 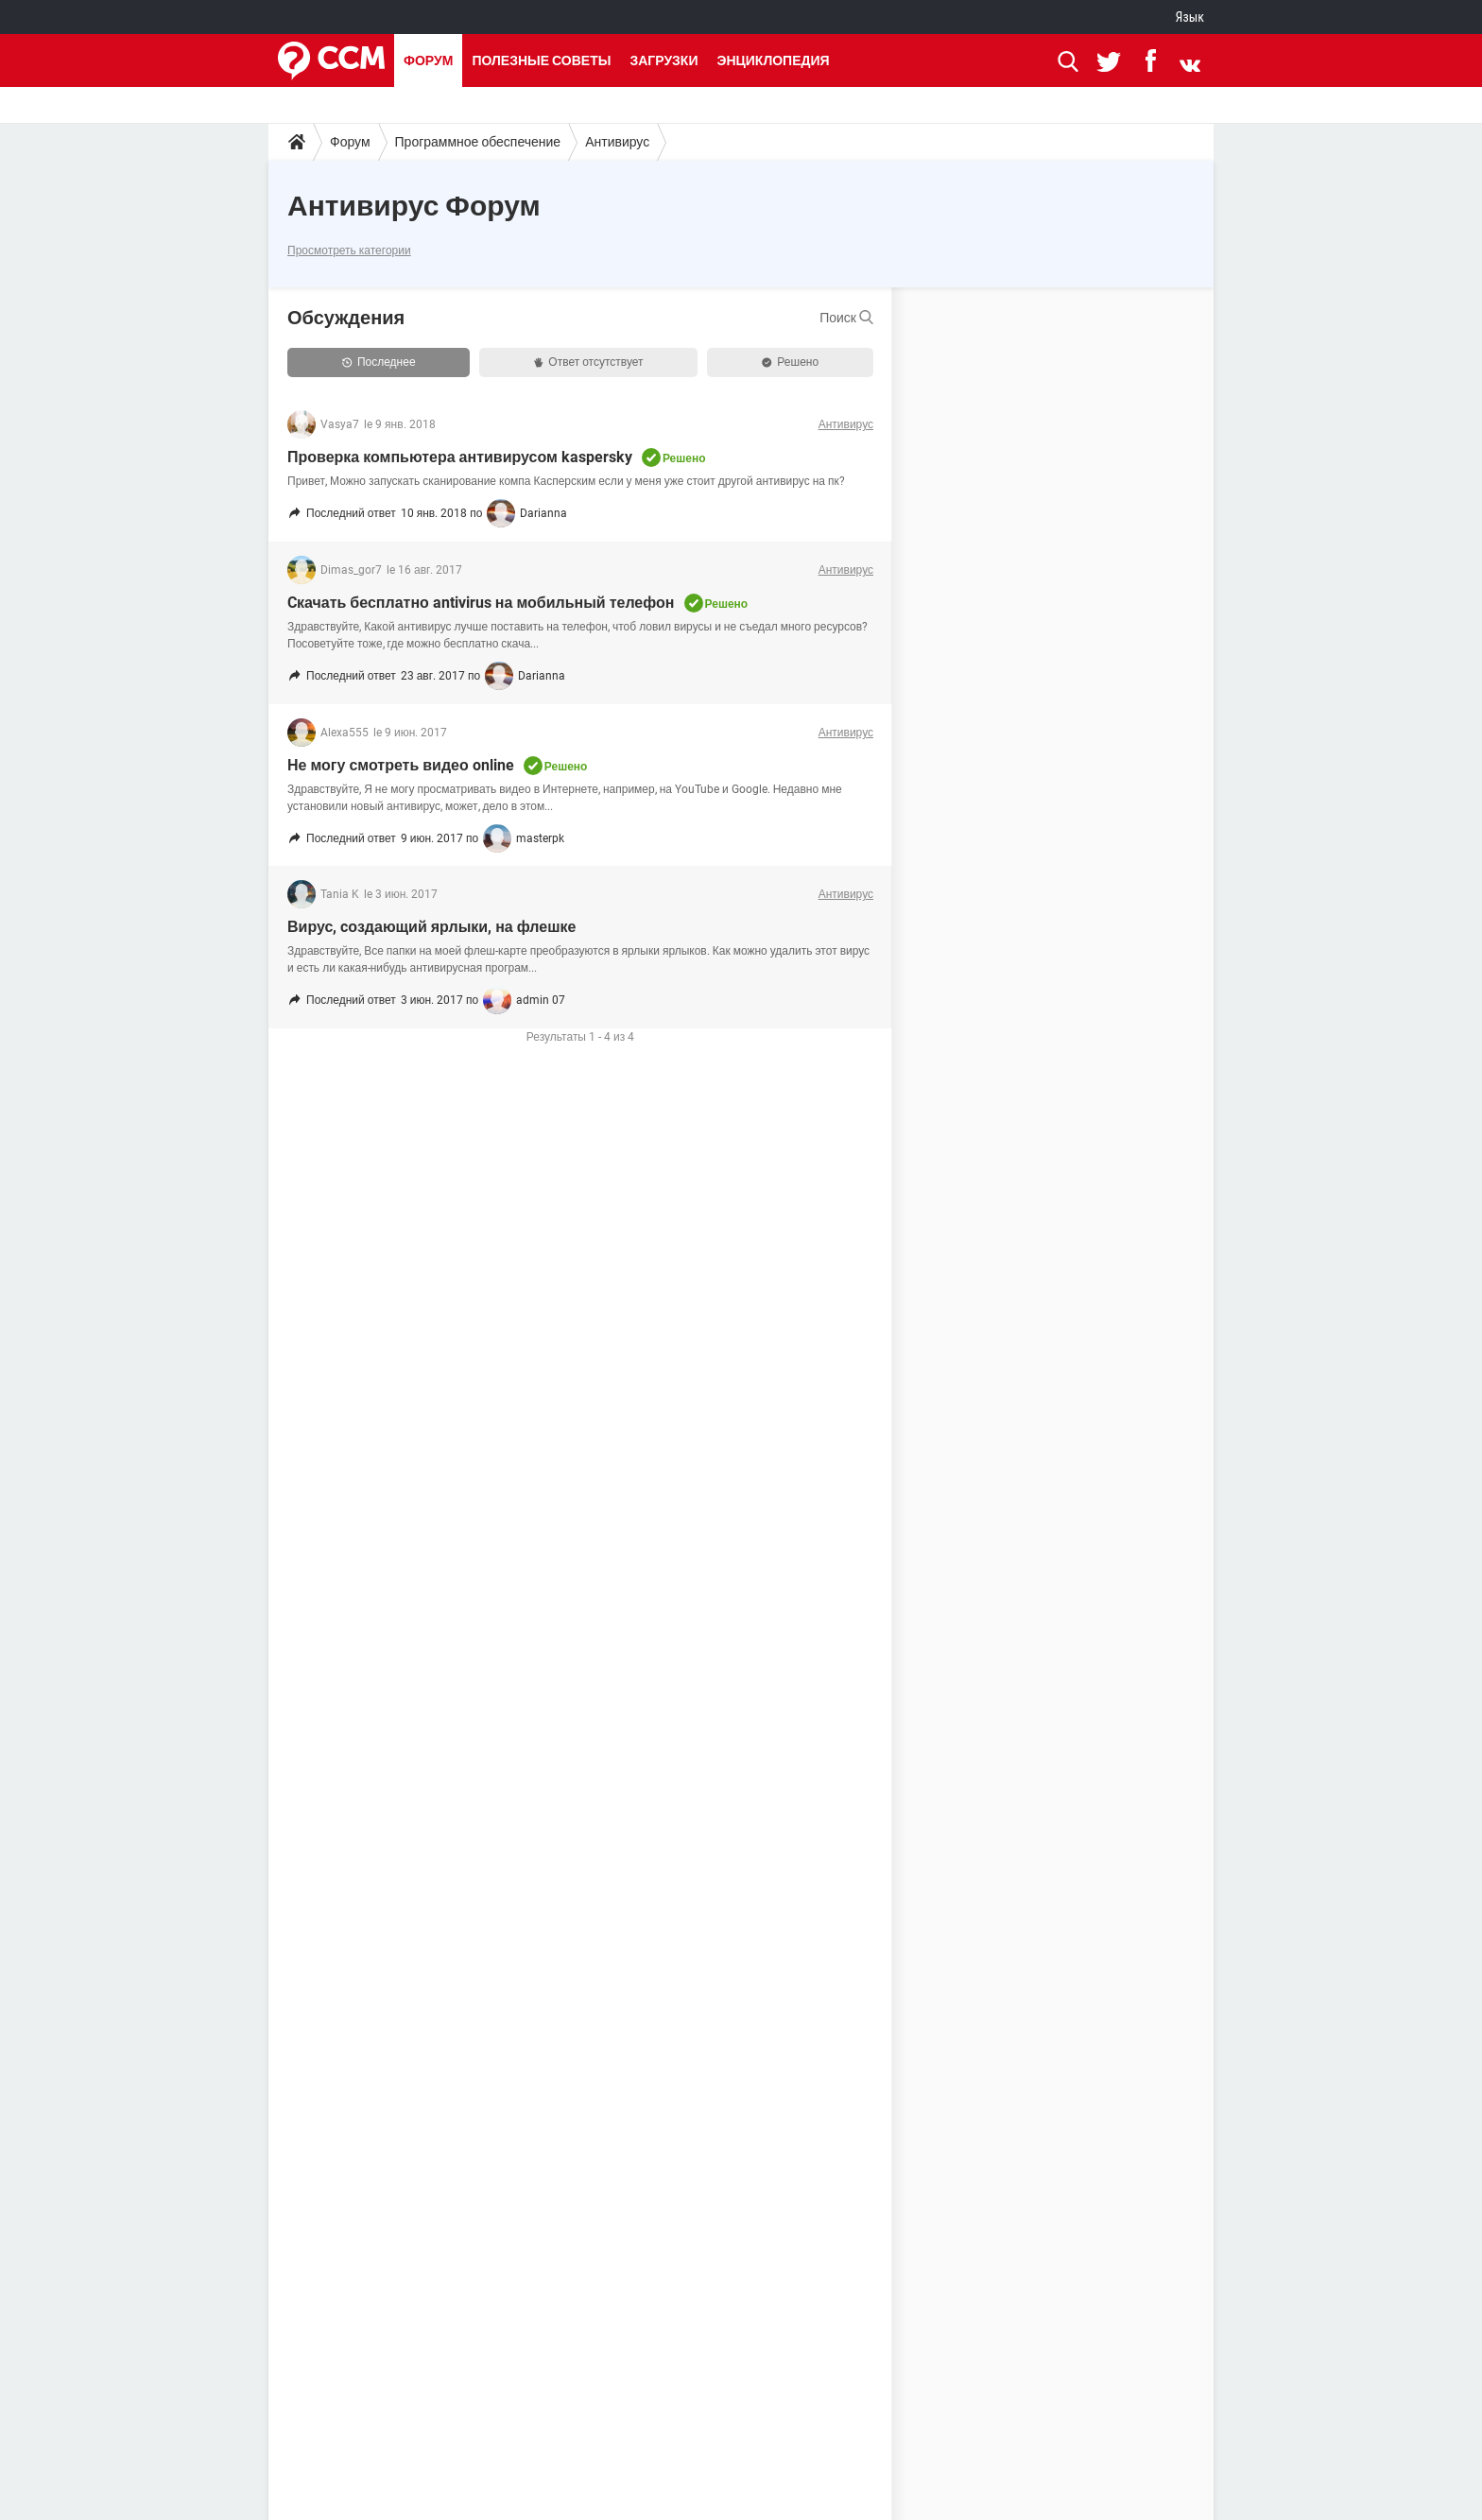 What do you see at coordinates (349, 250) in the screenshot?
I see `Просмотреть категории` at bounding box center [349, 250].